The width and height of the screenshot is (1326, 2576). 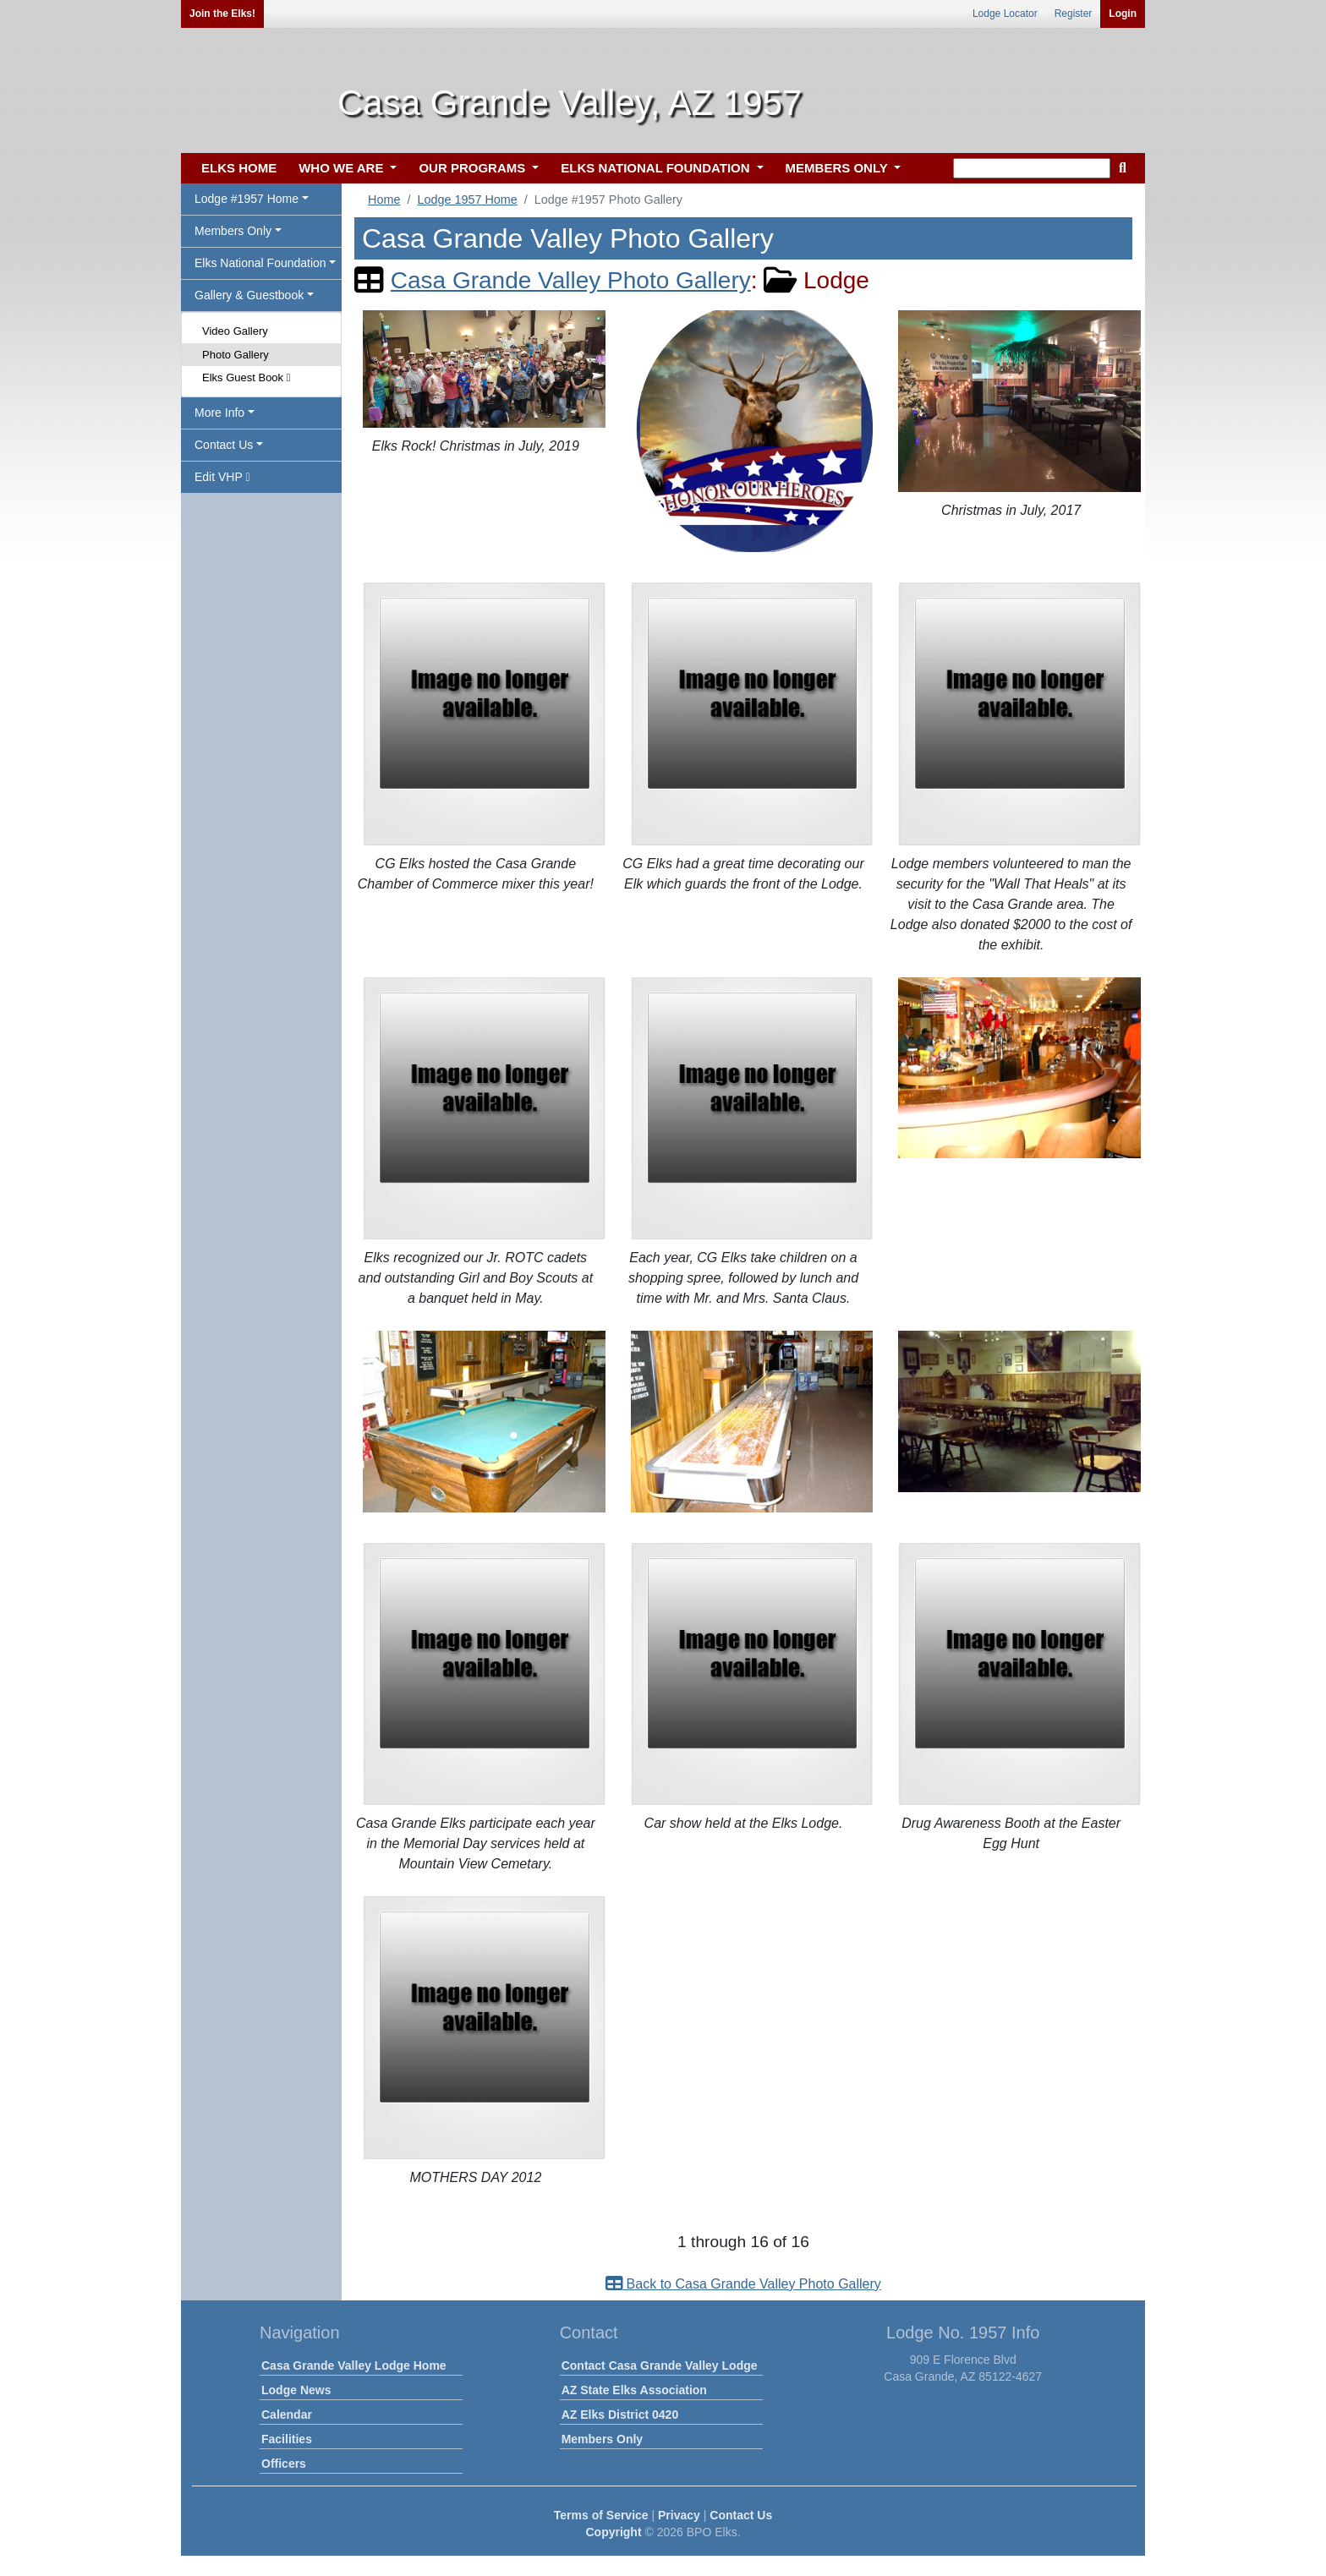 What do you see at coordinates (249, 295) in the screenshot?
I see `Gallery & Guestbook [button]` at bounding box center [249, 295].